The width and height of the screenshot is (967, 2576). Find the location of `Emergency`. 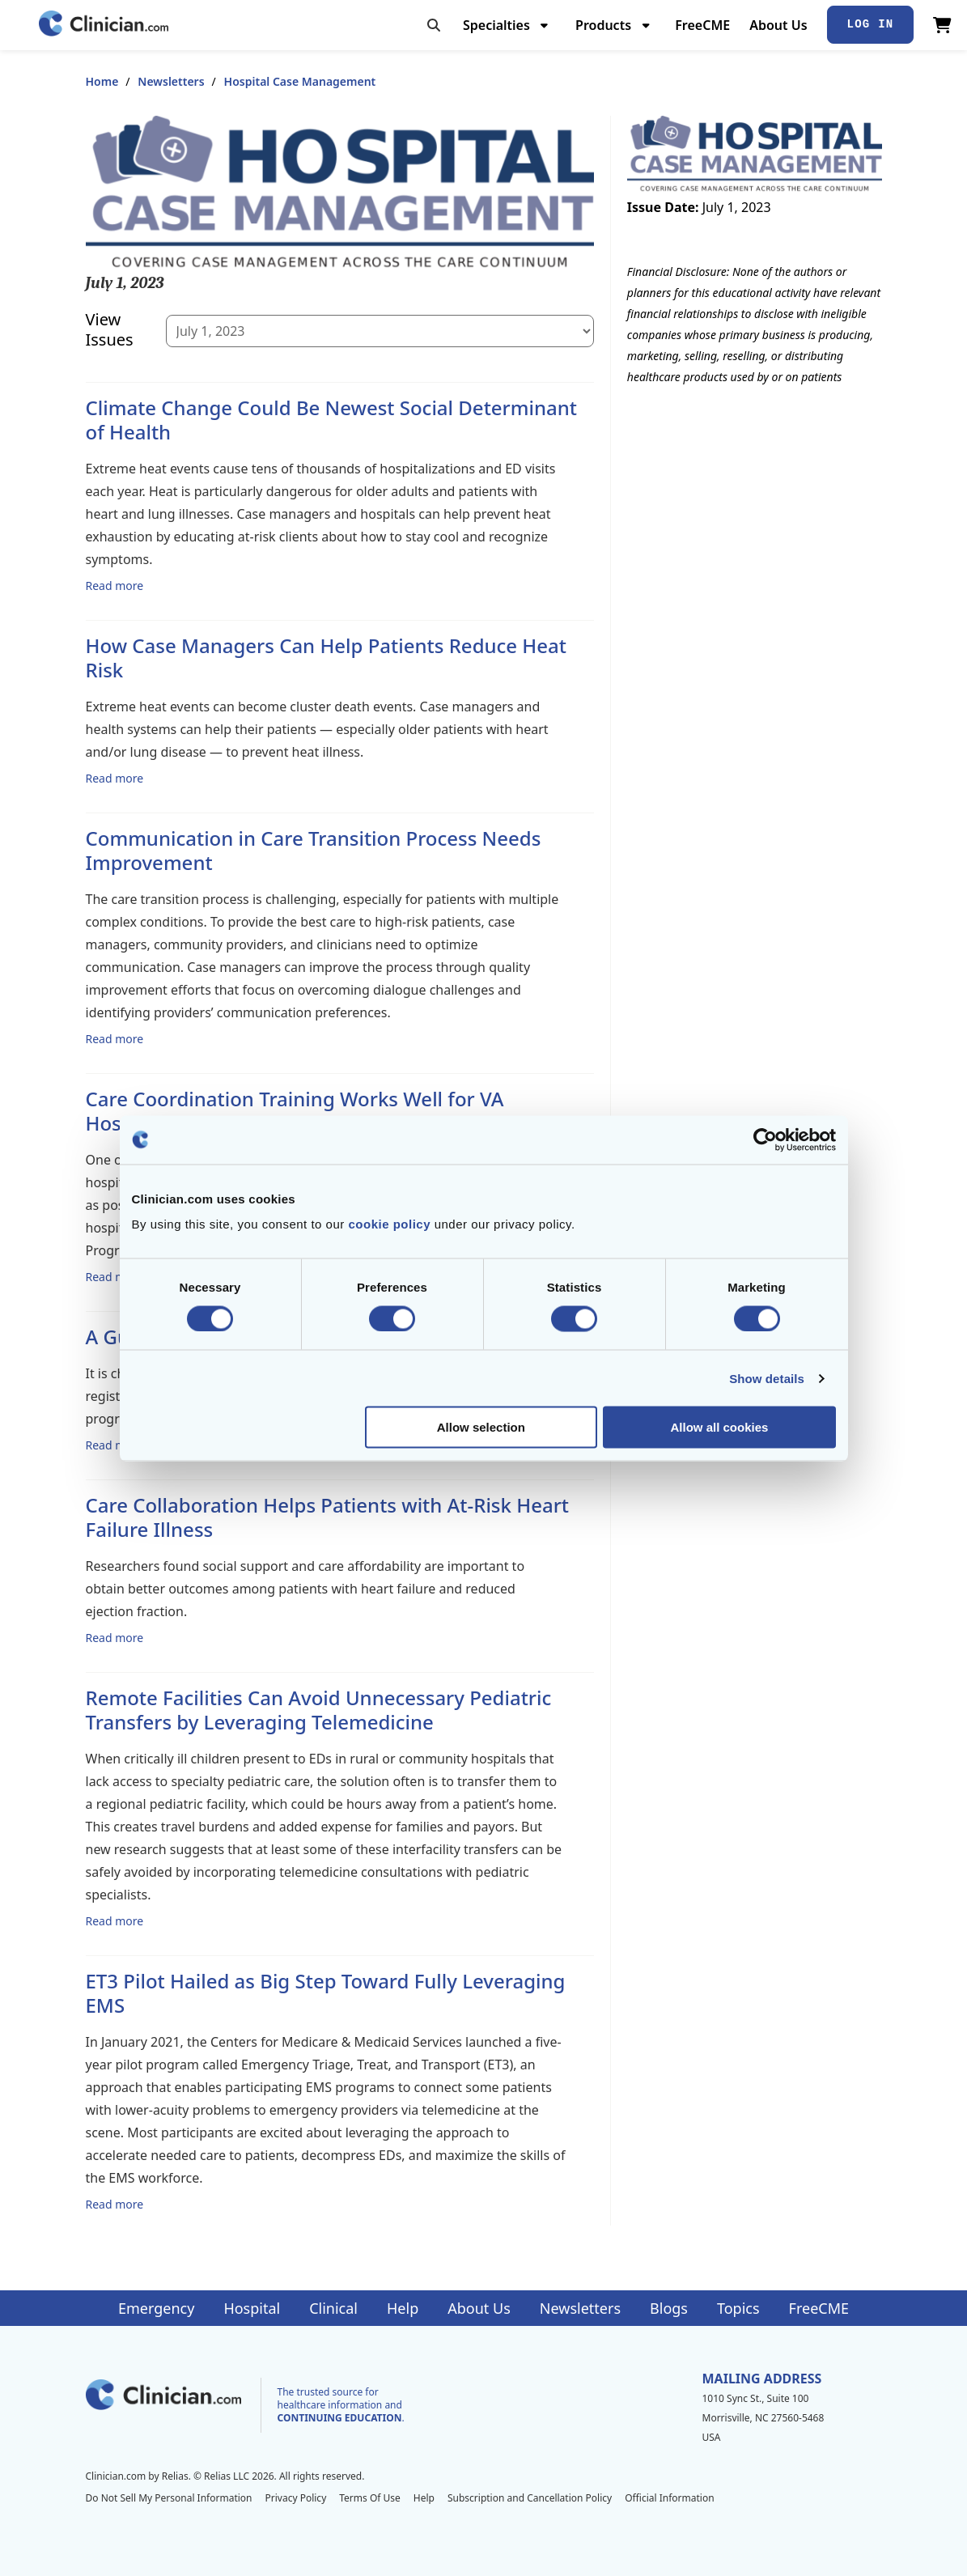

Emergency is located at coordinates (156, 2308).